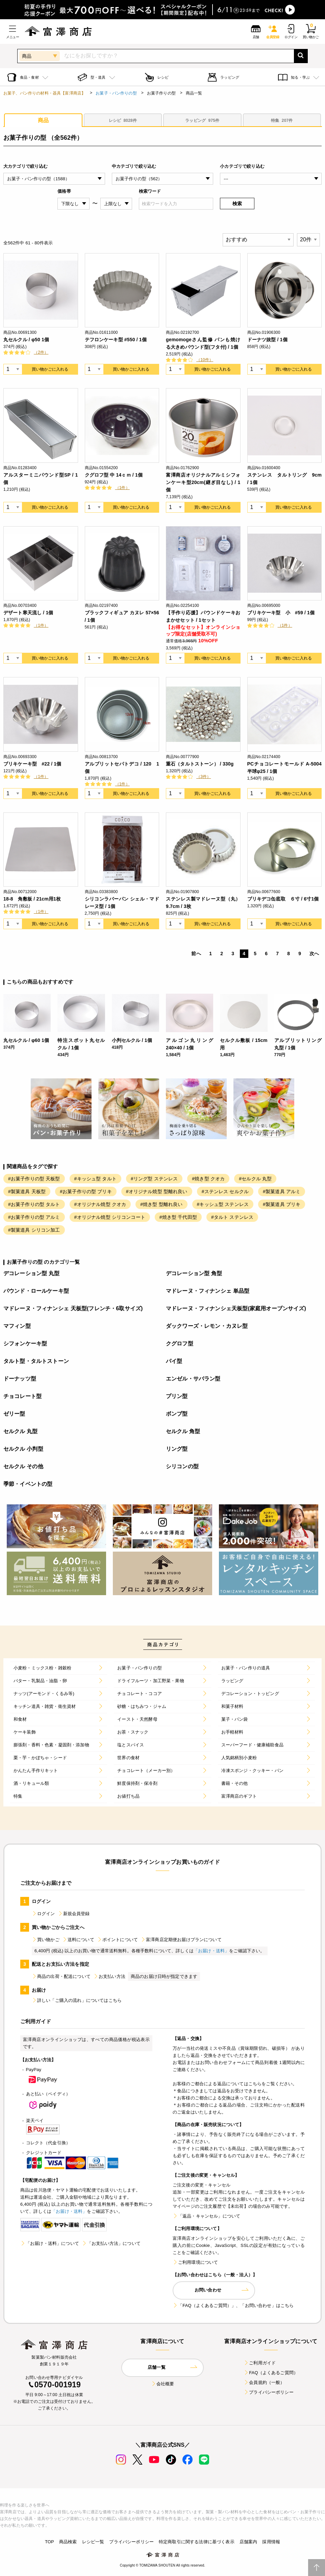  What do you see at coordinates (193, 1378) in the screenshot?
I see `エンゼル・サバラン型` at bounding box center [193, 1378].